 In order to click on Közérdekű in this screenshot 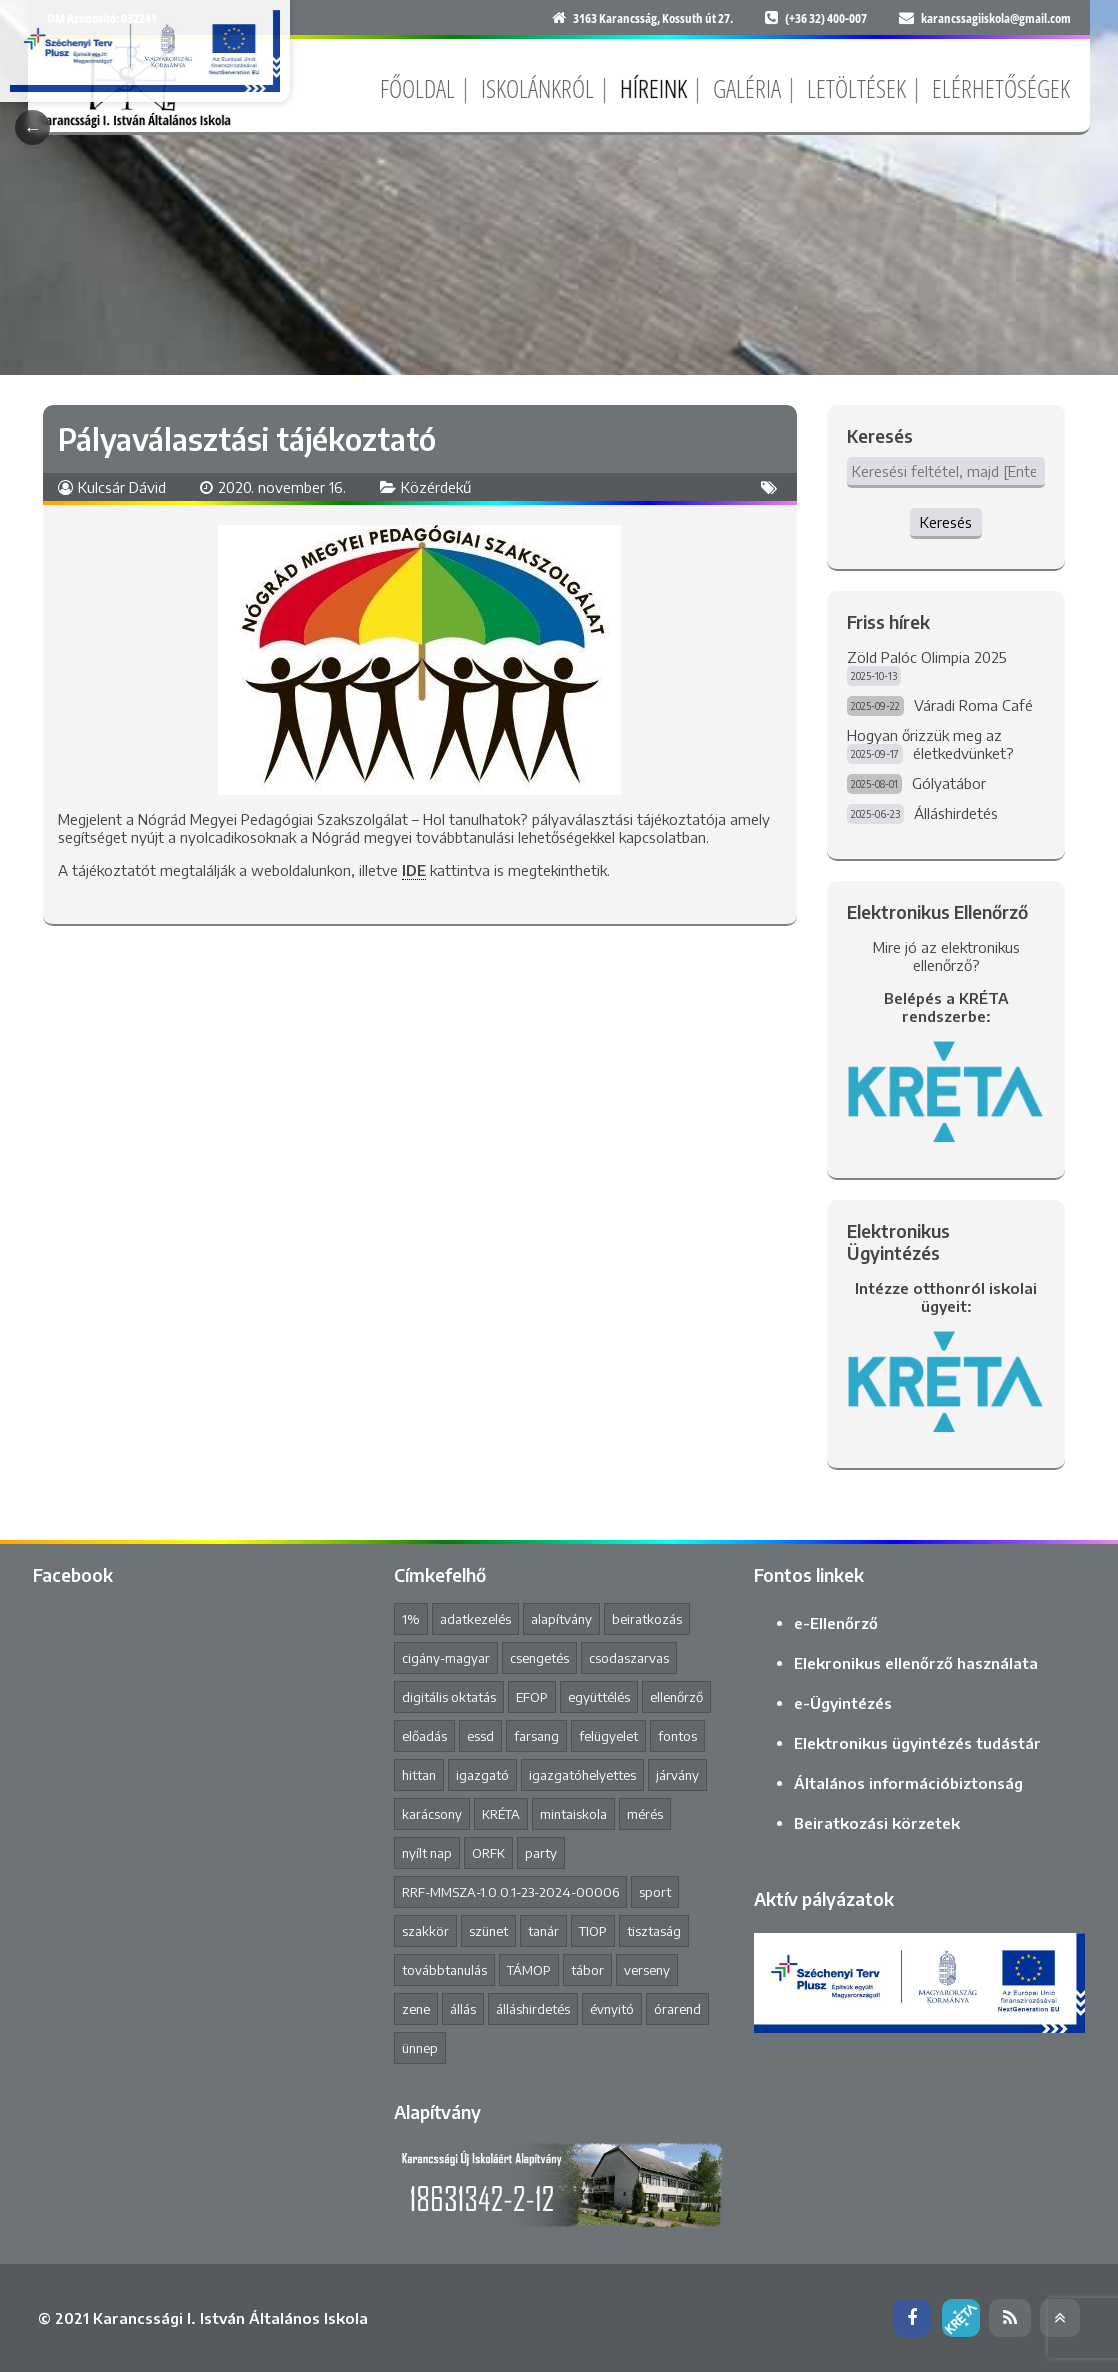, I will do `click(436, 487)`.